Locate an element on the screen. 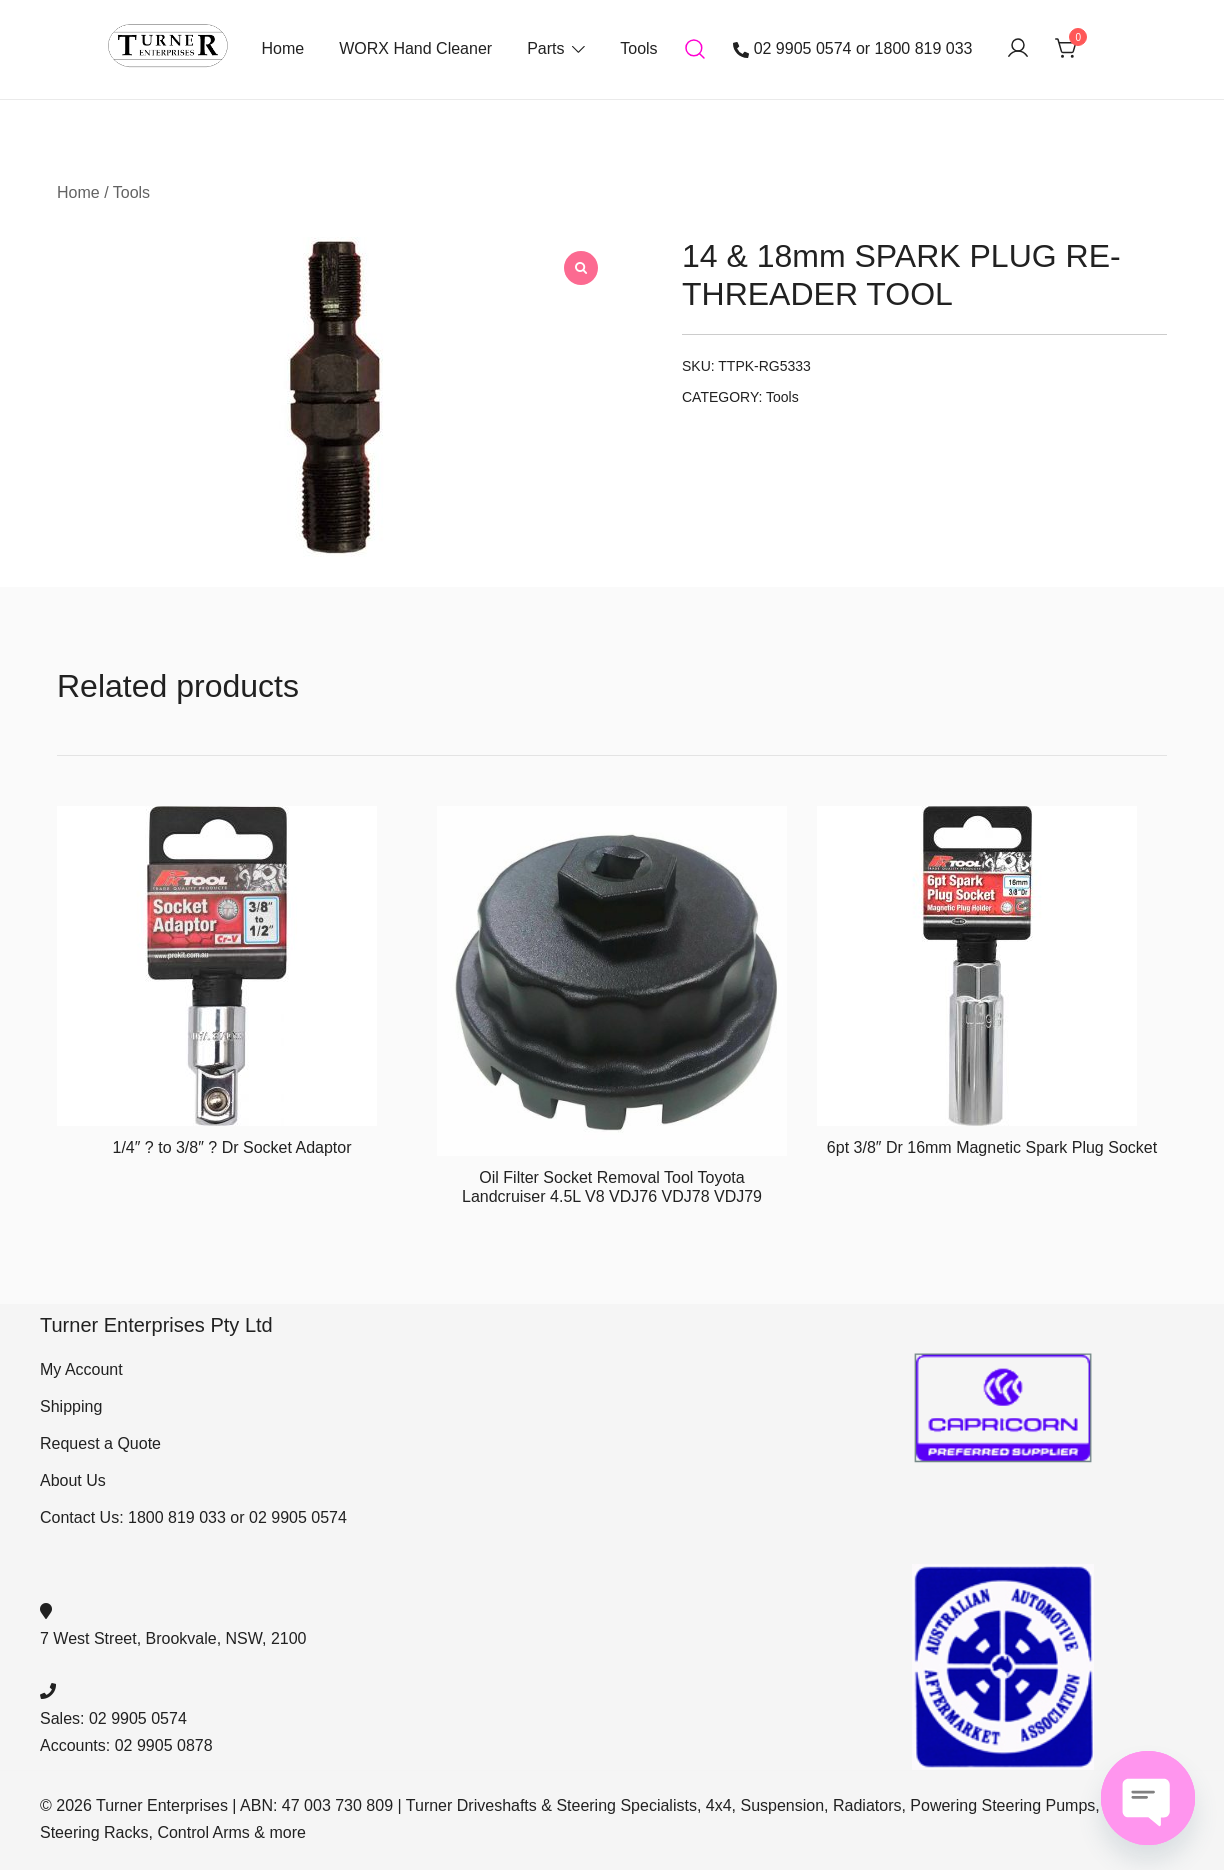 Image resolution: width=1224 pixels, height=1870 pixels. Sales: 02 9905 0574 is located at coordinates (113, 1718).